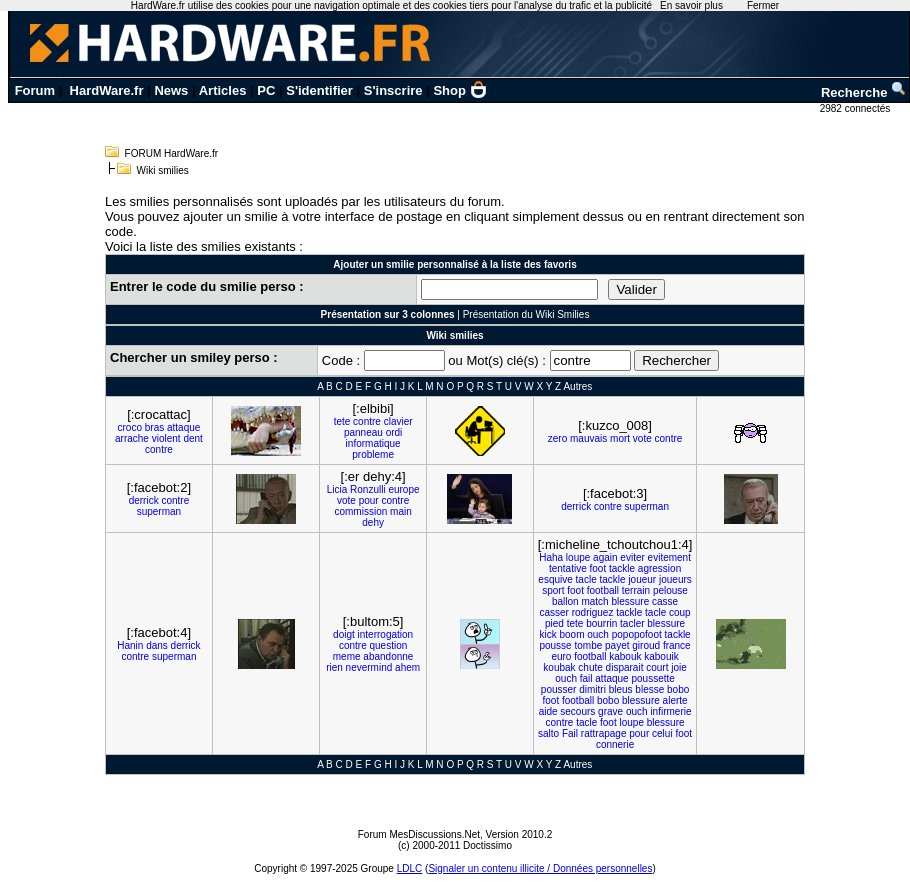 The image size is (910, 882). I want to click on france, so click(677, 645).